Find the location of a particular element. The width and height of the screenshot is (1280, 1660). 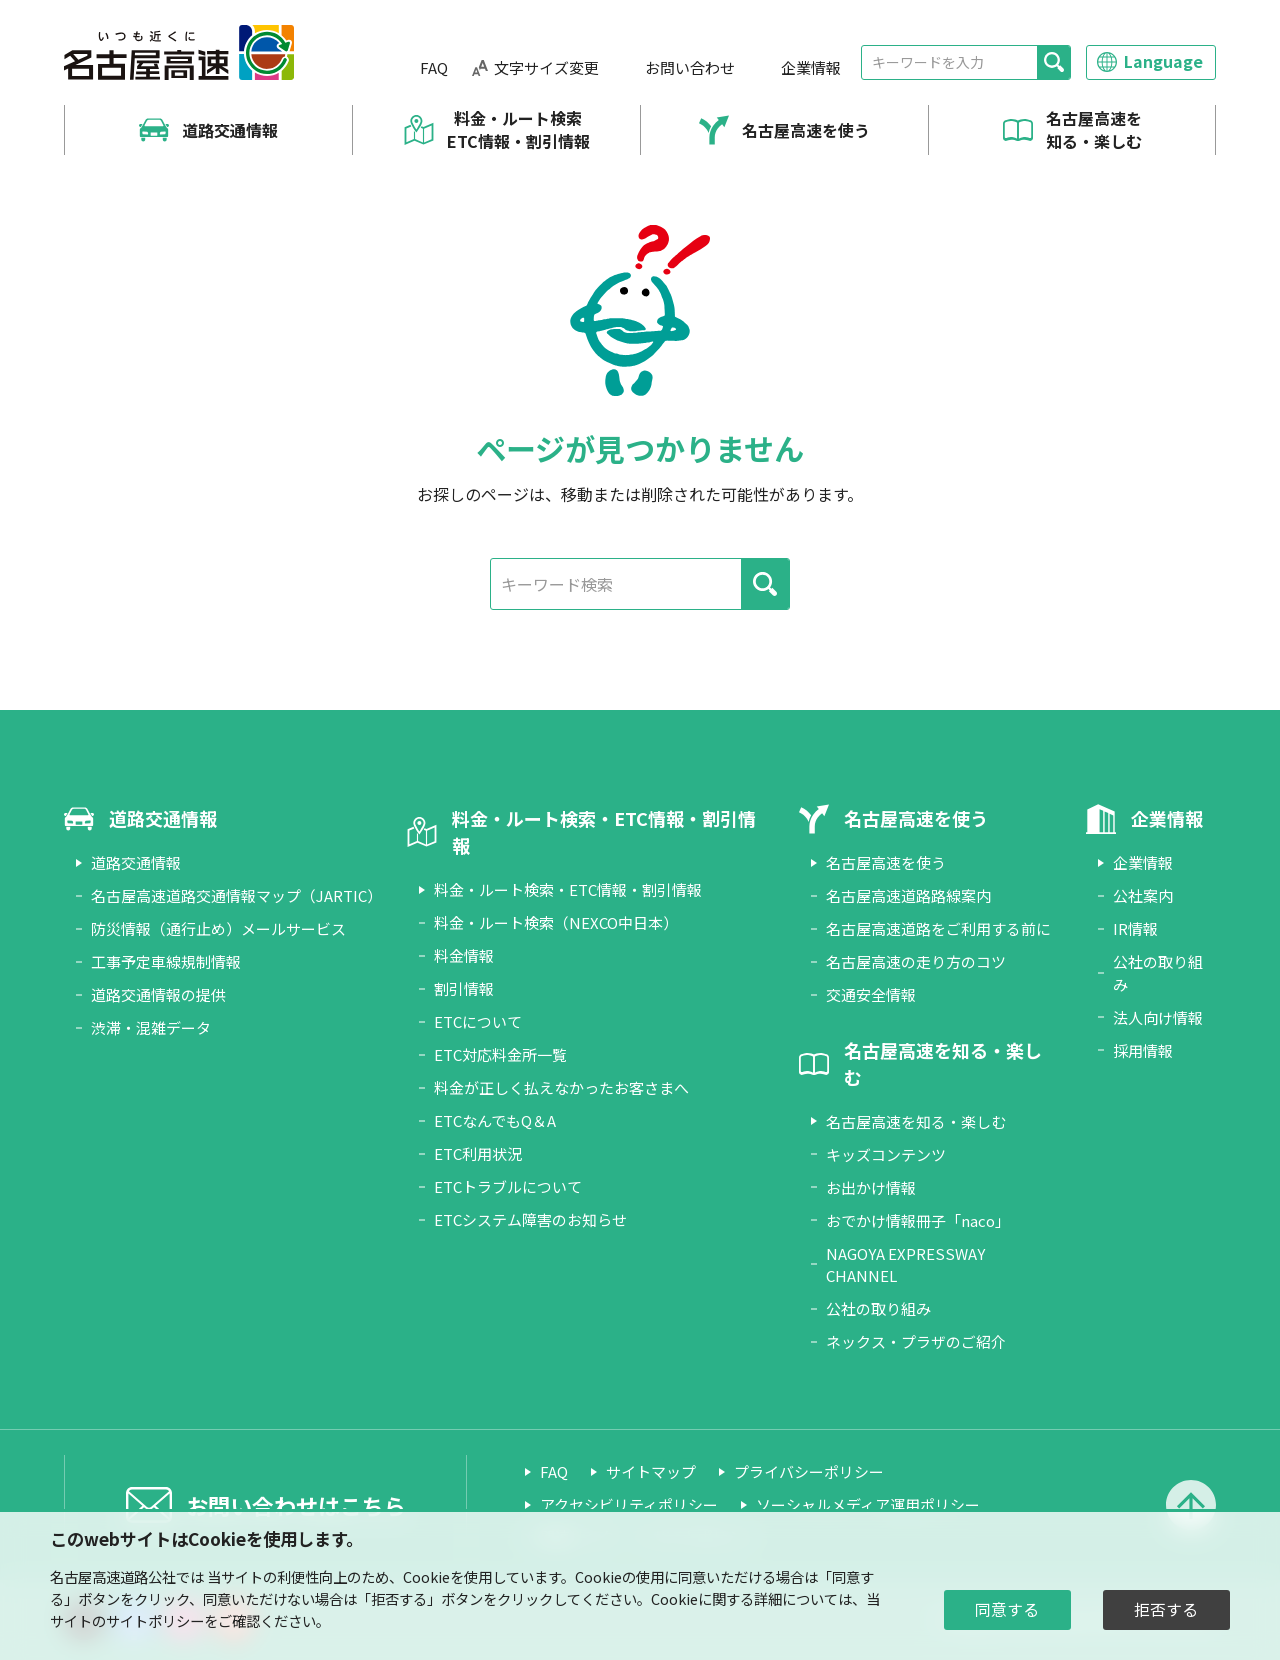

公社の取り組み is located at coordinates (878, 1308).